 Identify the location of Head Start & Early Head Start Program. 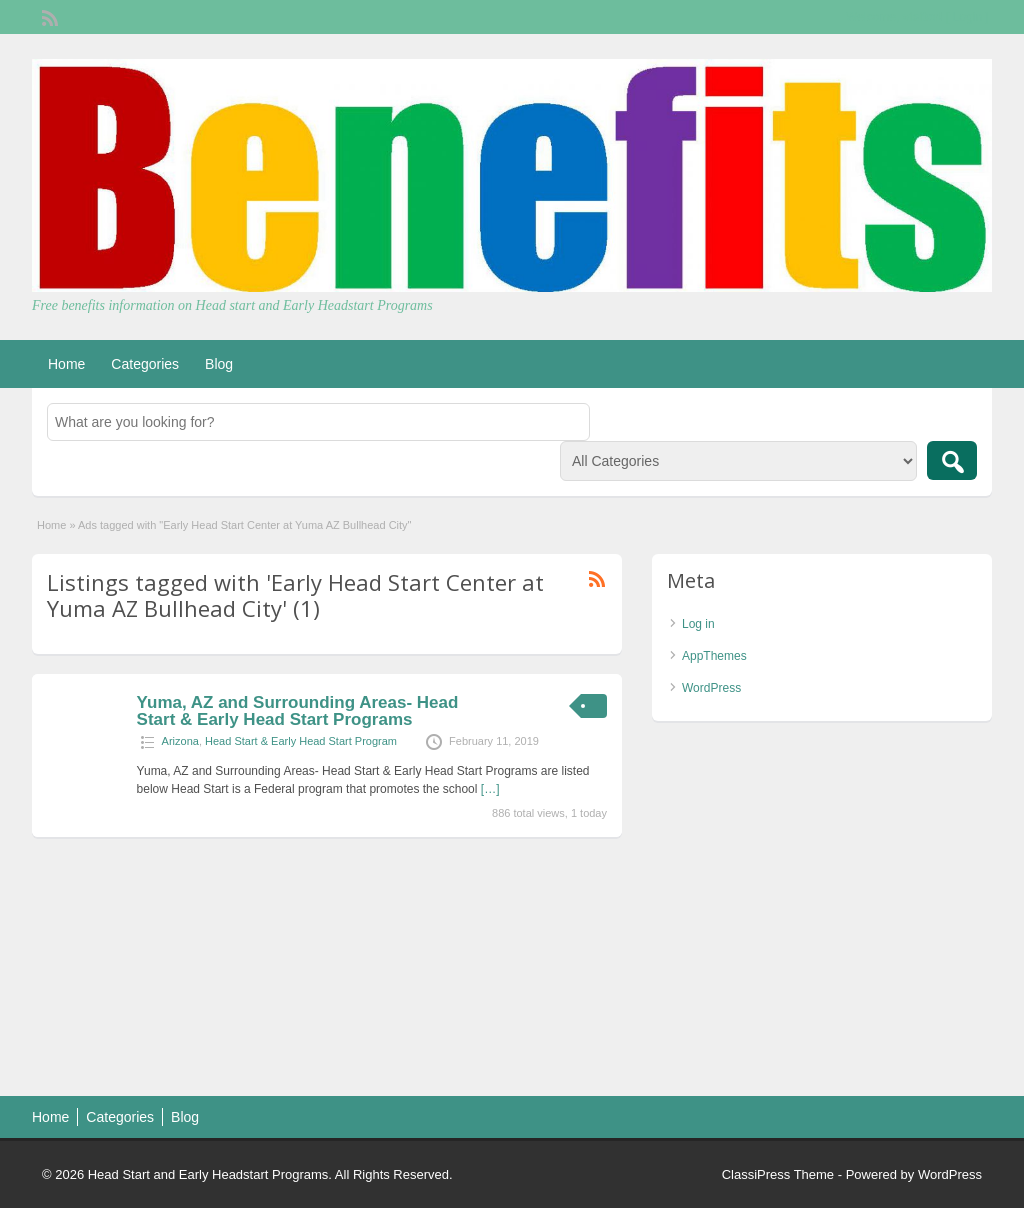
(301, 741).